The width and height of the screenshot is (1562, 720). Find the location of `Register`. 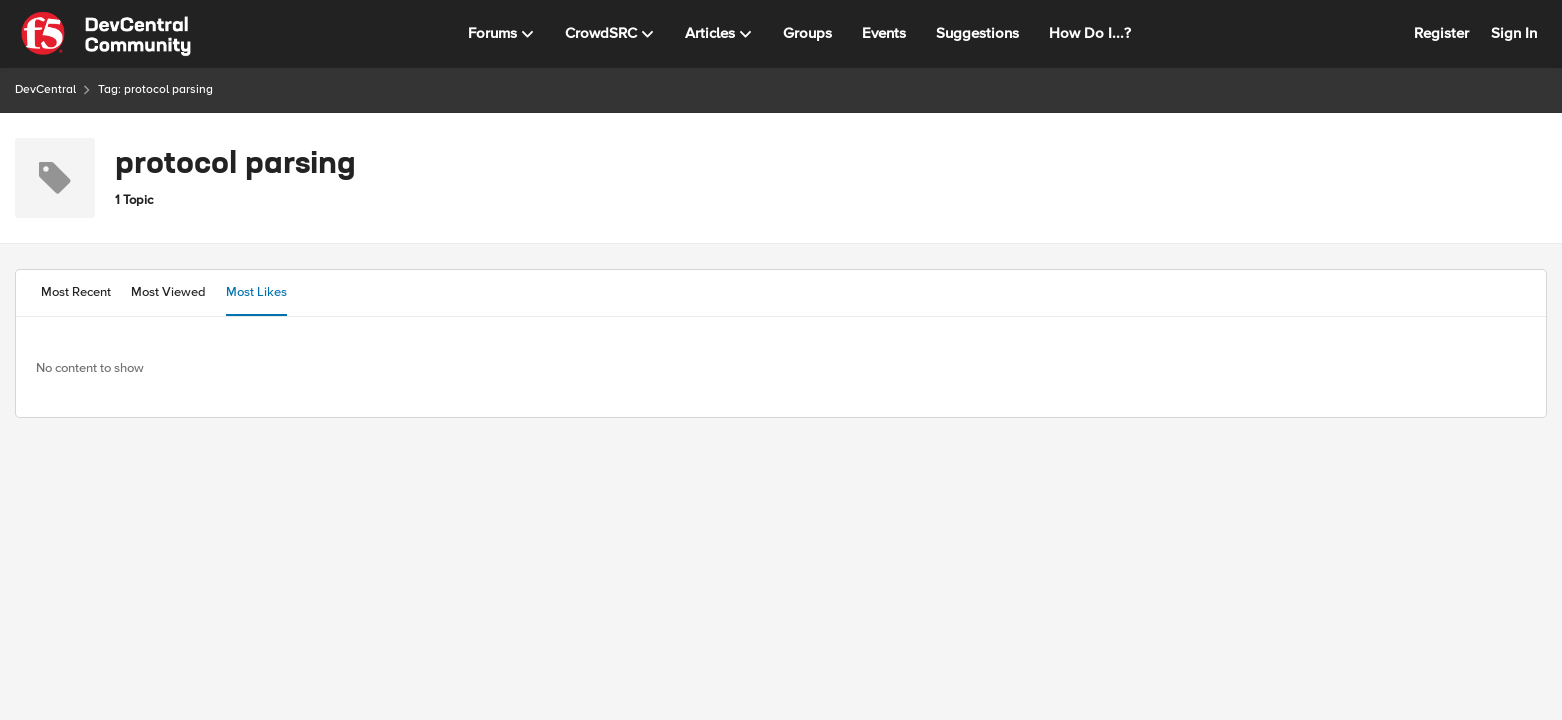

Register is located at coordinates (1441, 33).